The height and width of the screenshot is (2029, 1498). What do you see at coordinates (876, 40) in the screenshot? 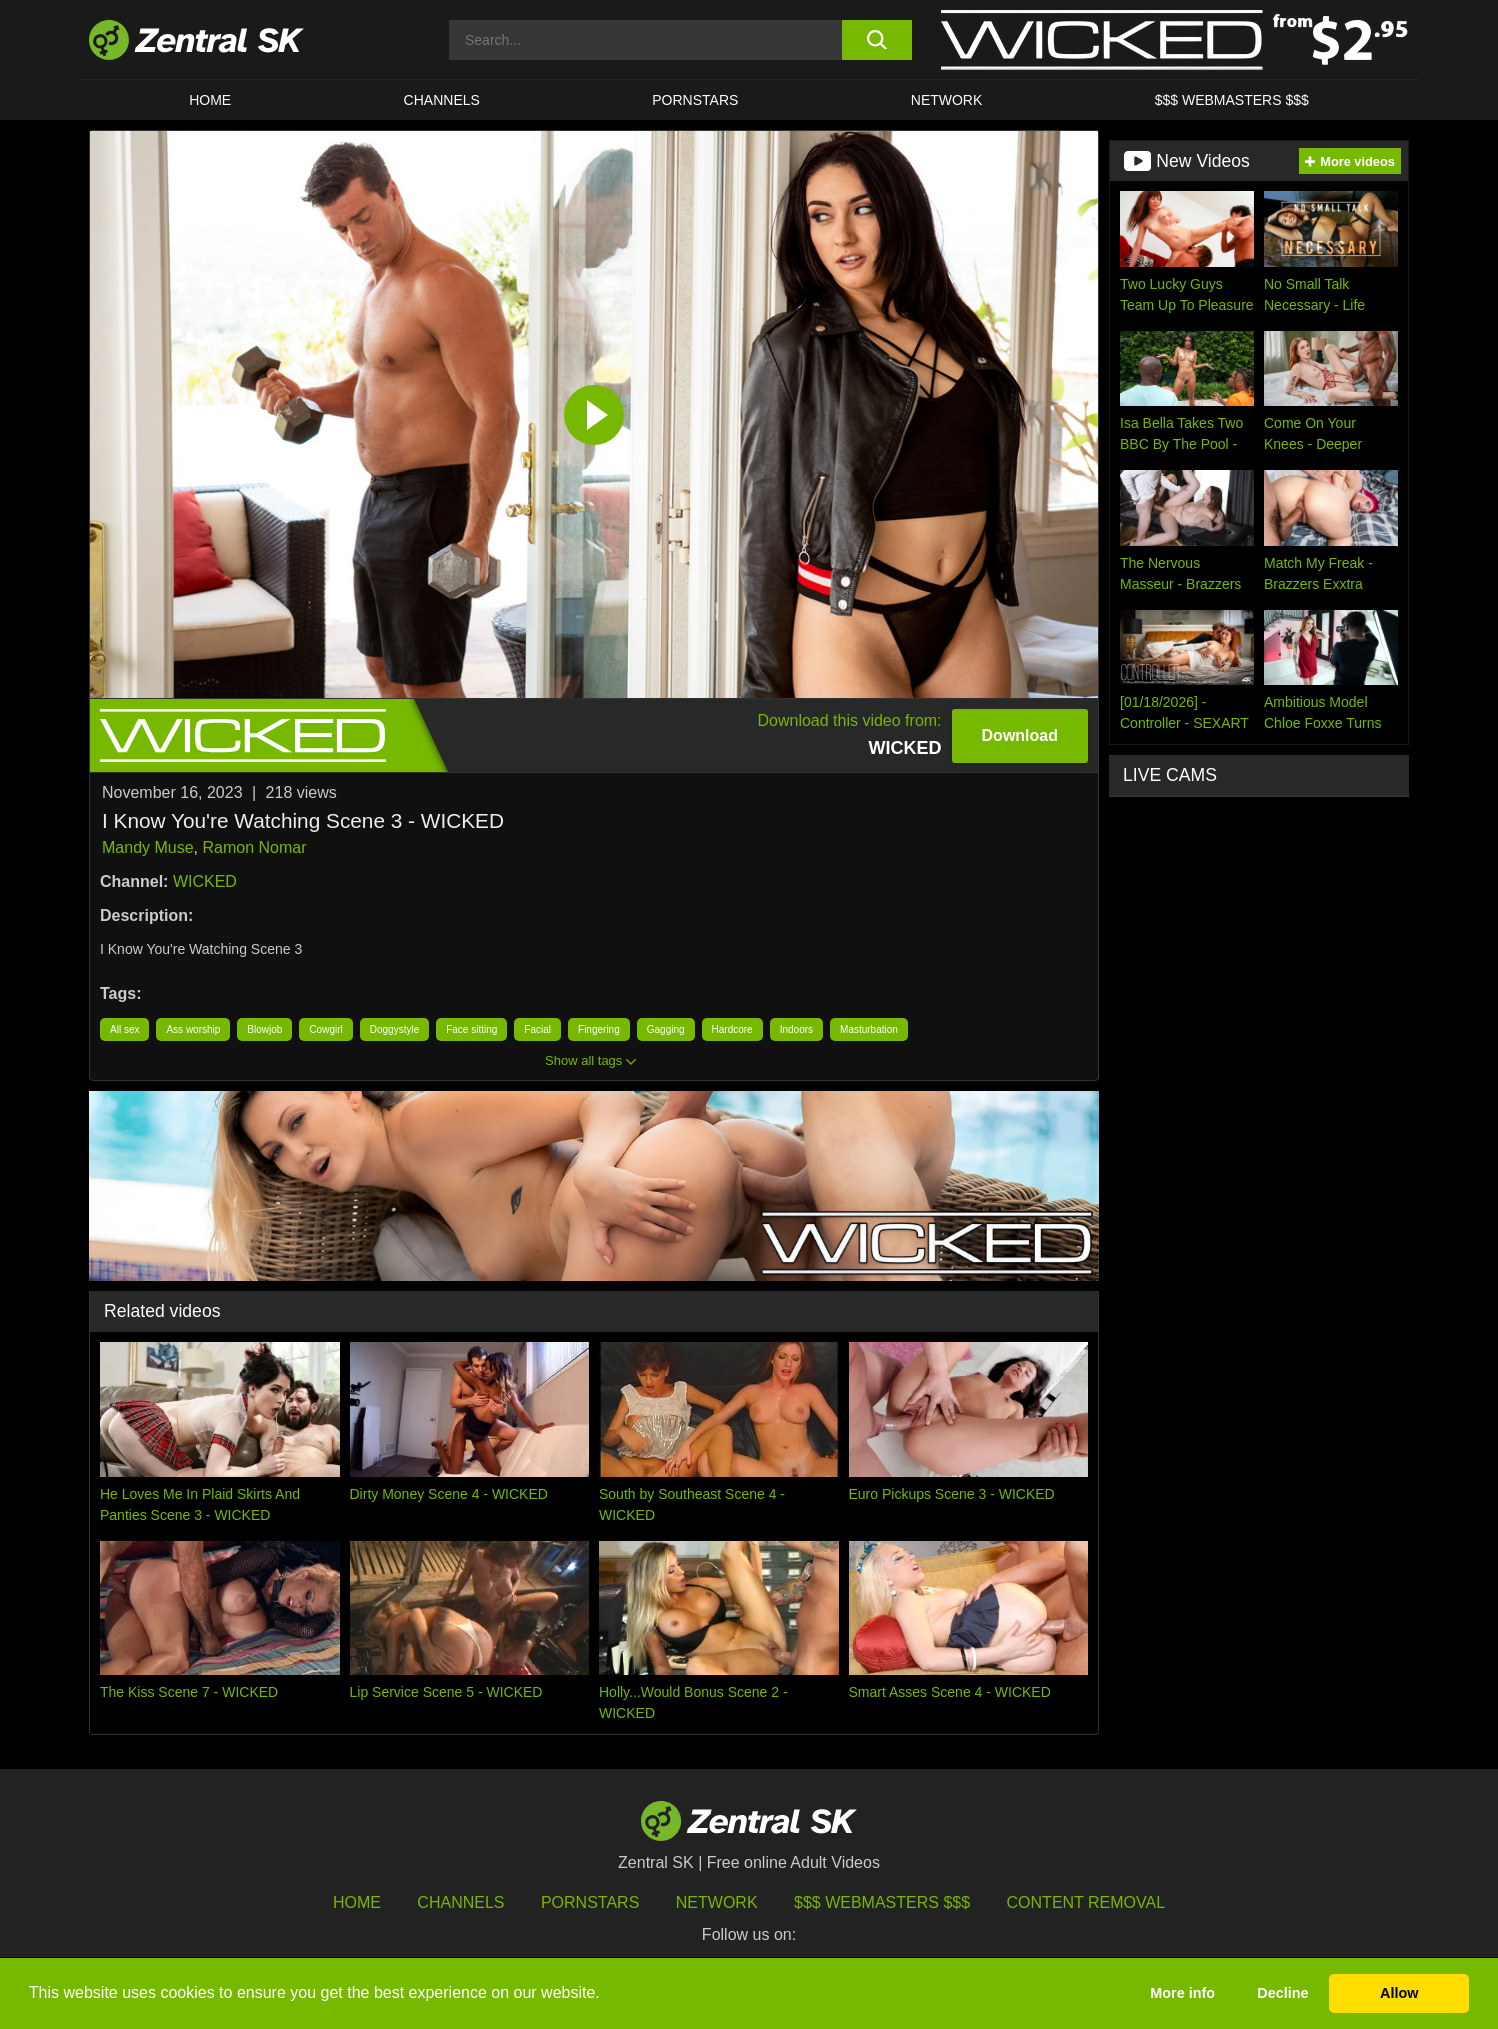
I see `[search button]` at bounding box center [876, 40].